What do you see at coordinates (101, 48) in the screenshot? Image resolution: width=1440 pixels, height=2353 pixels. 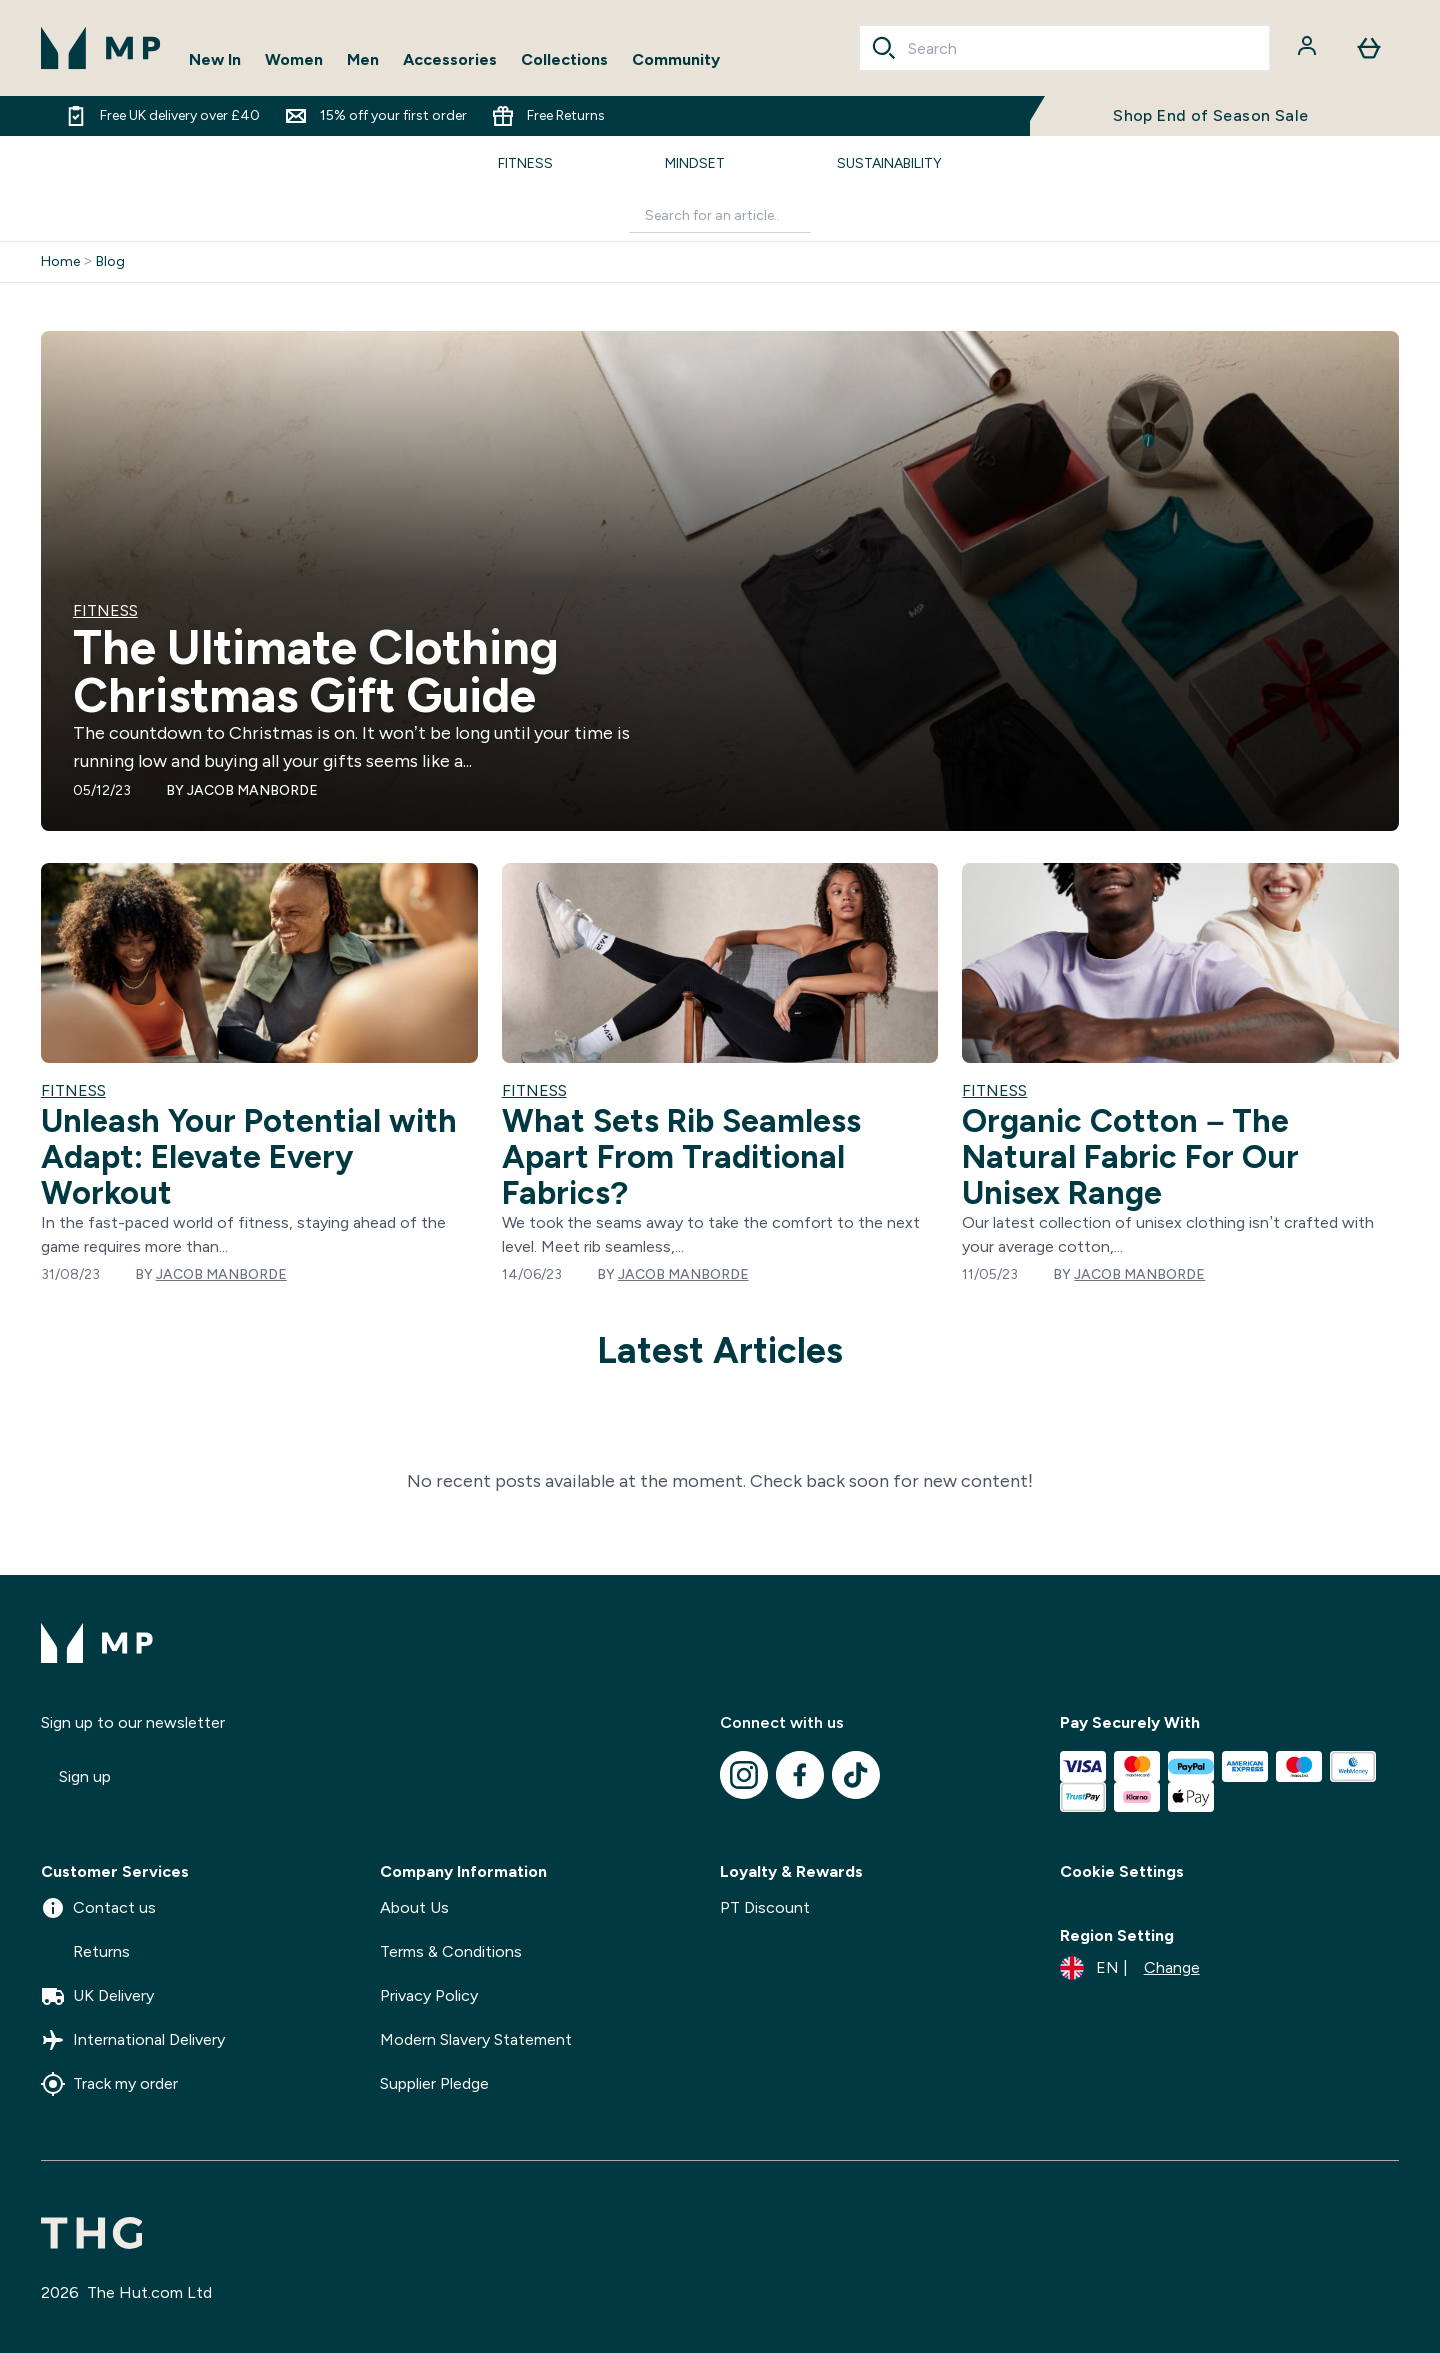 I see `[mpclothing logo]` at bounding box center [101, 48].